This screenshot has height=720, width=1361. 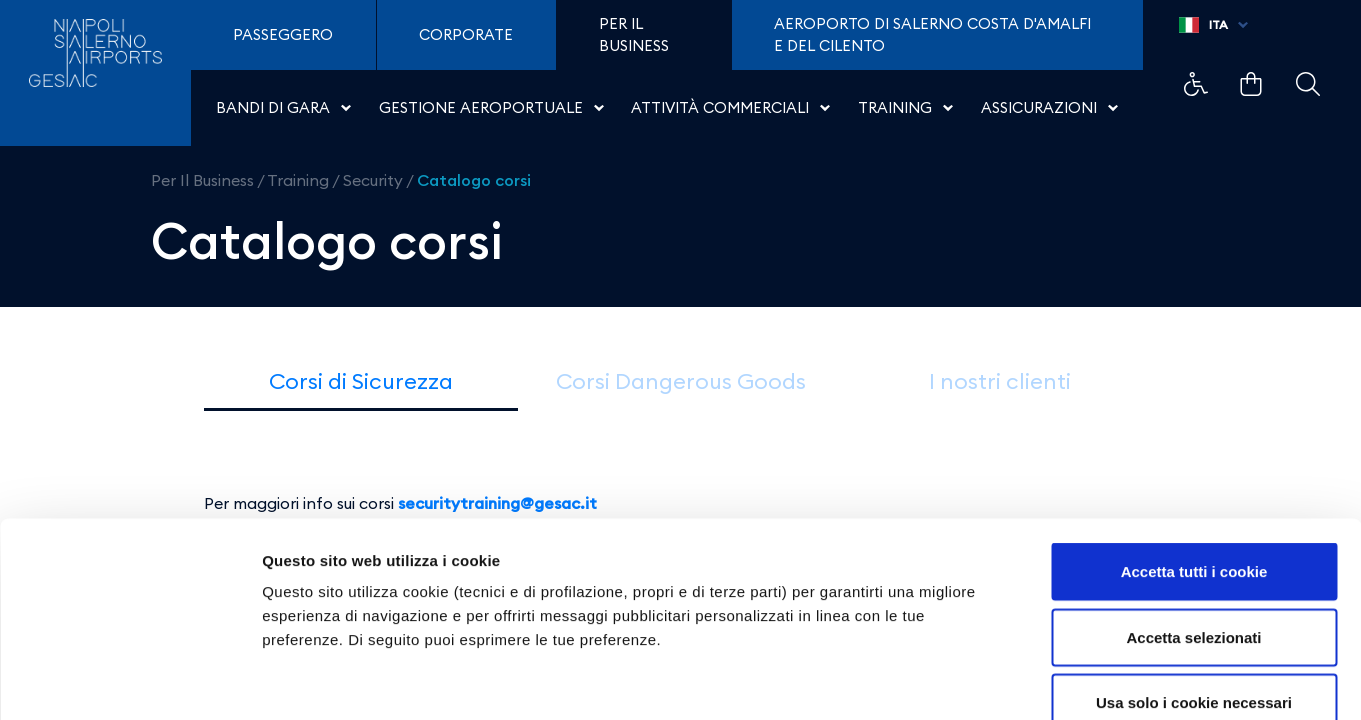 I want to click on Security, so click(x=373, y=180).